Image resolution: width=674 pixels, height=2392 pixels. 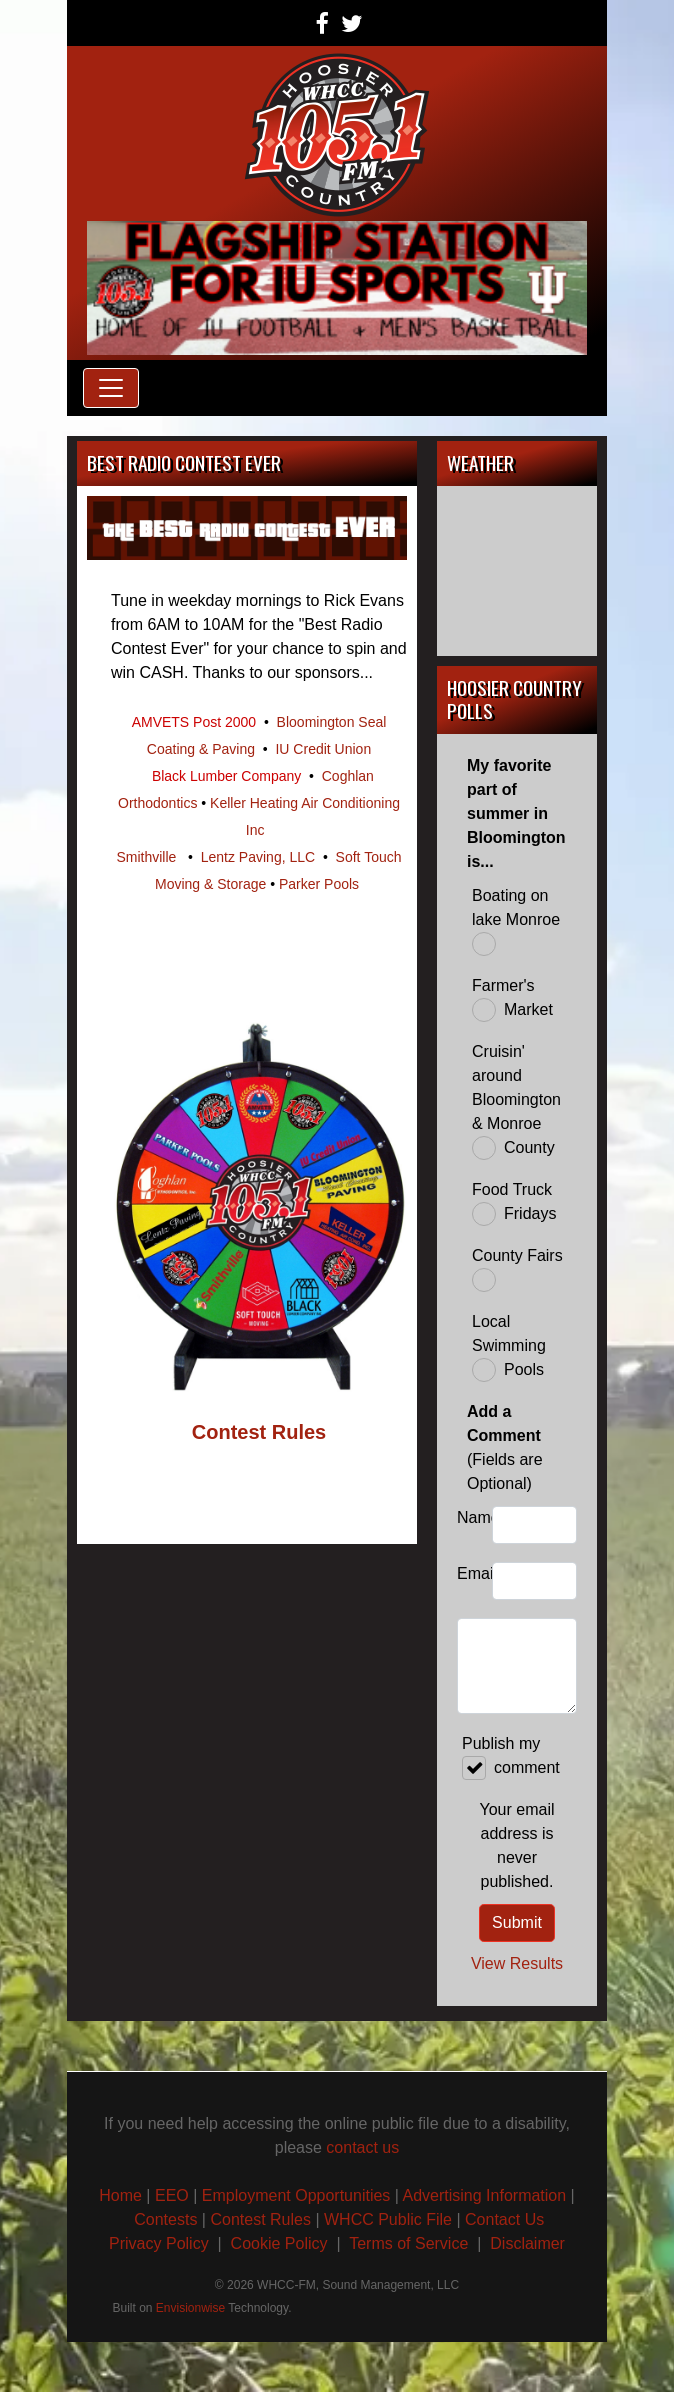 I want to click on Cruisin' around Bloomington & Monroe County, so click(x=516, y=1101).